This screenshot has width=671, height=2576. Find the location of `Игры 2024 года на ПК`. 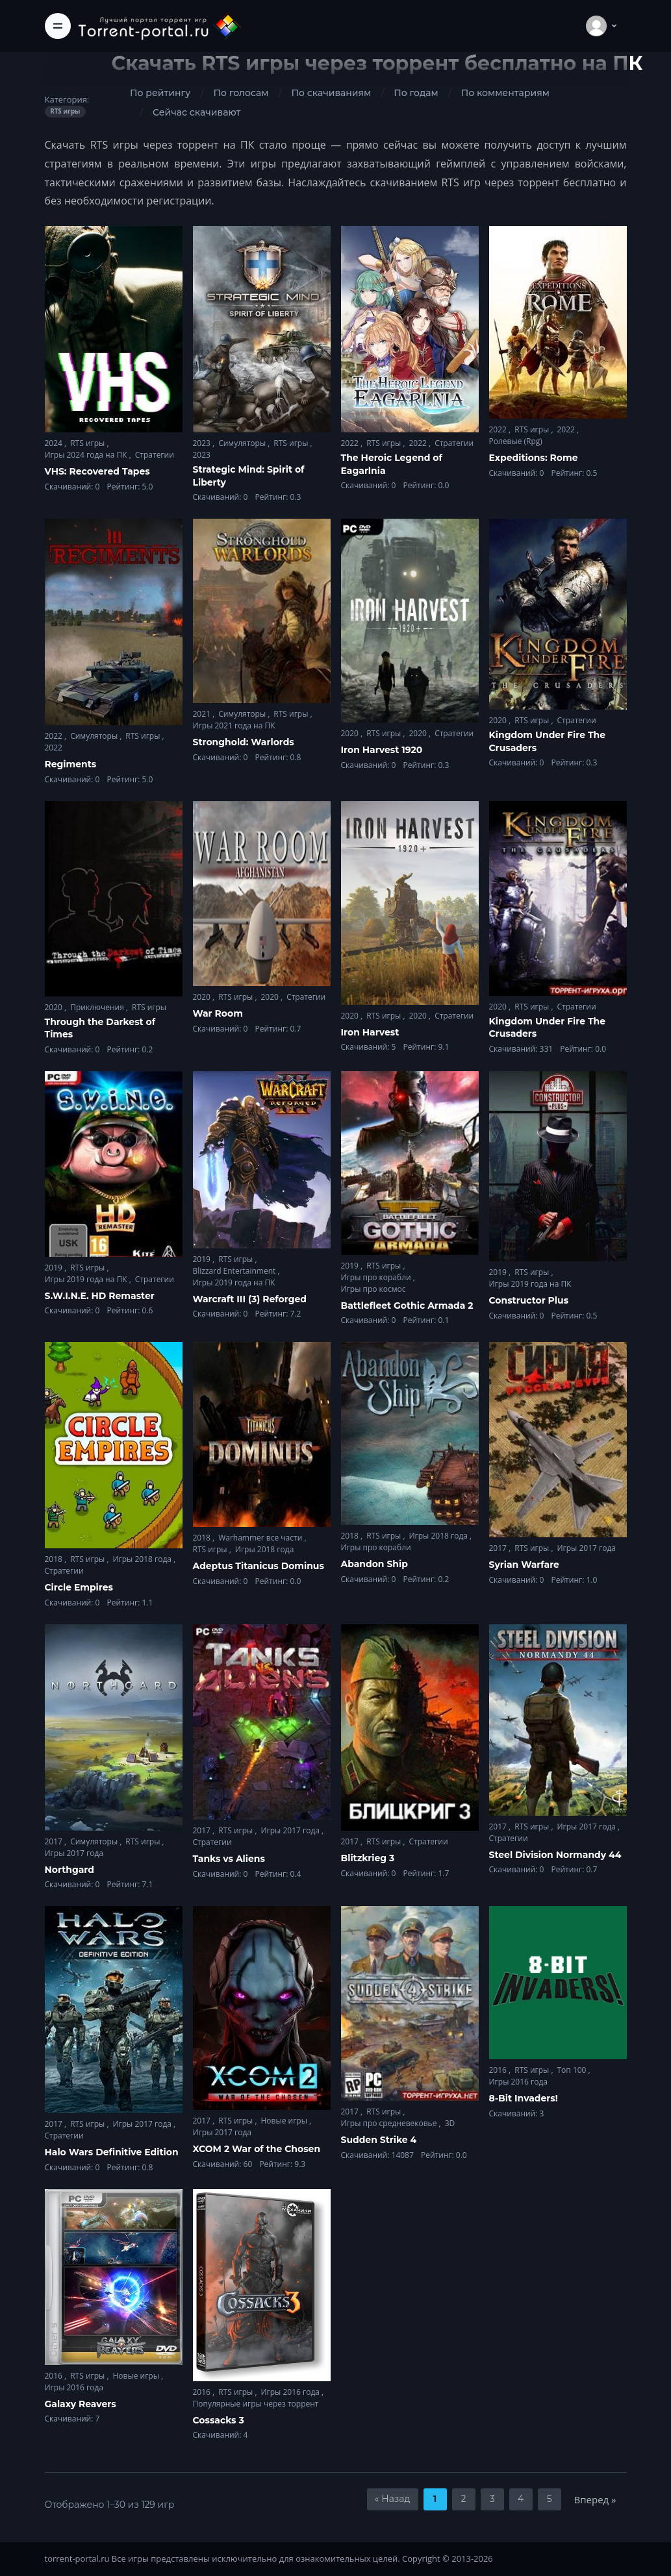

Игры 2024 года на ПК is located at coordinates (87, 454).